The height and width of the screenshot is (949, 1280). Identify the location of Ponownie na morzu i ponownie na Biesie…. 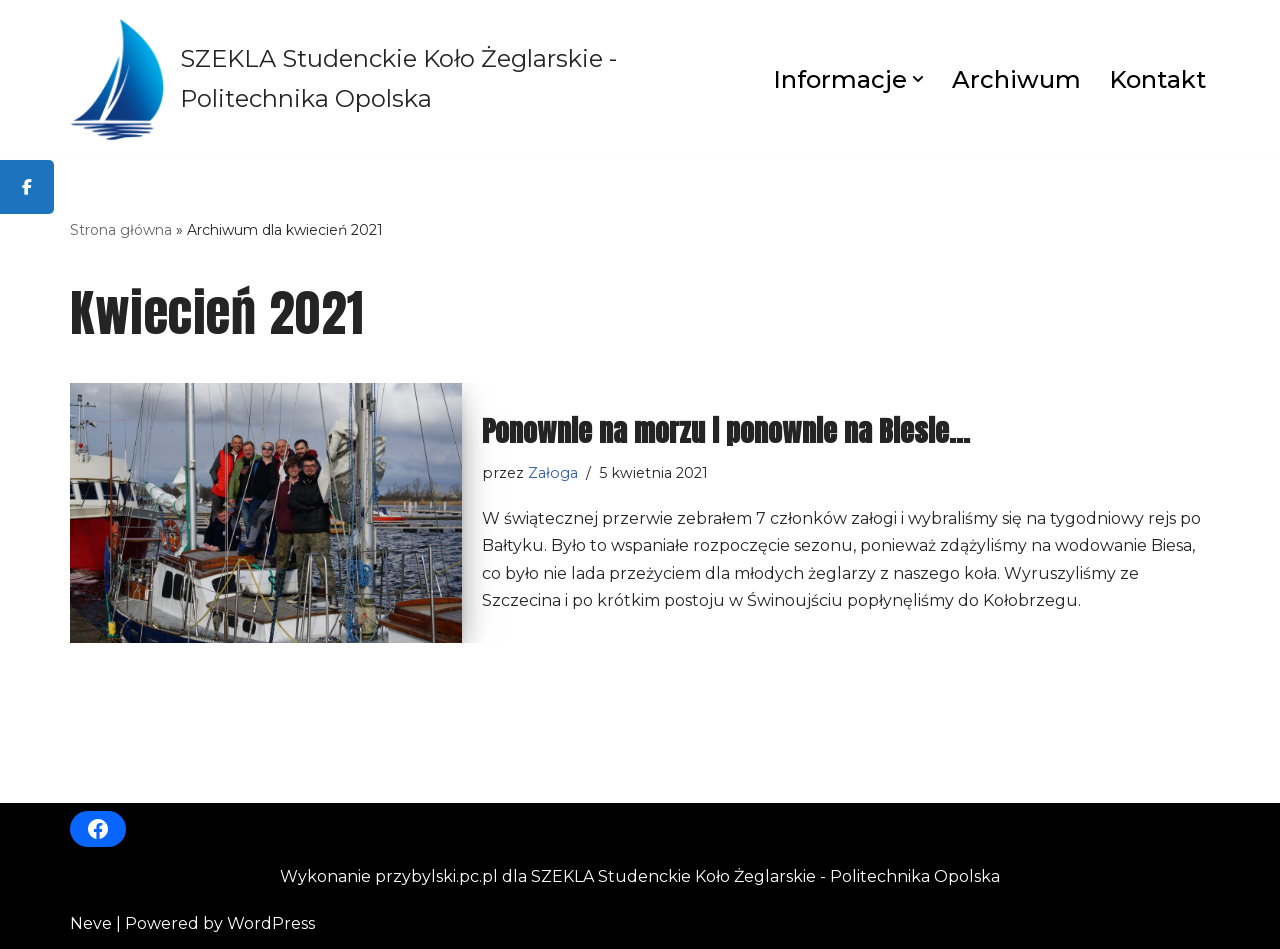
(726, 431).